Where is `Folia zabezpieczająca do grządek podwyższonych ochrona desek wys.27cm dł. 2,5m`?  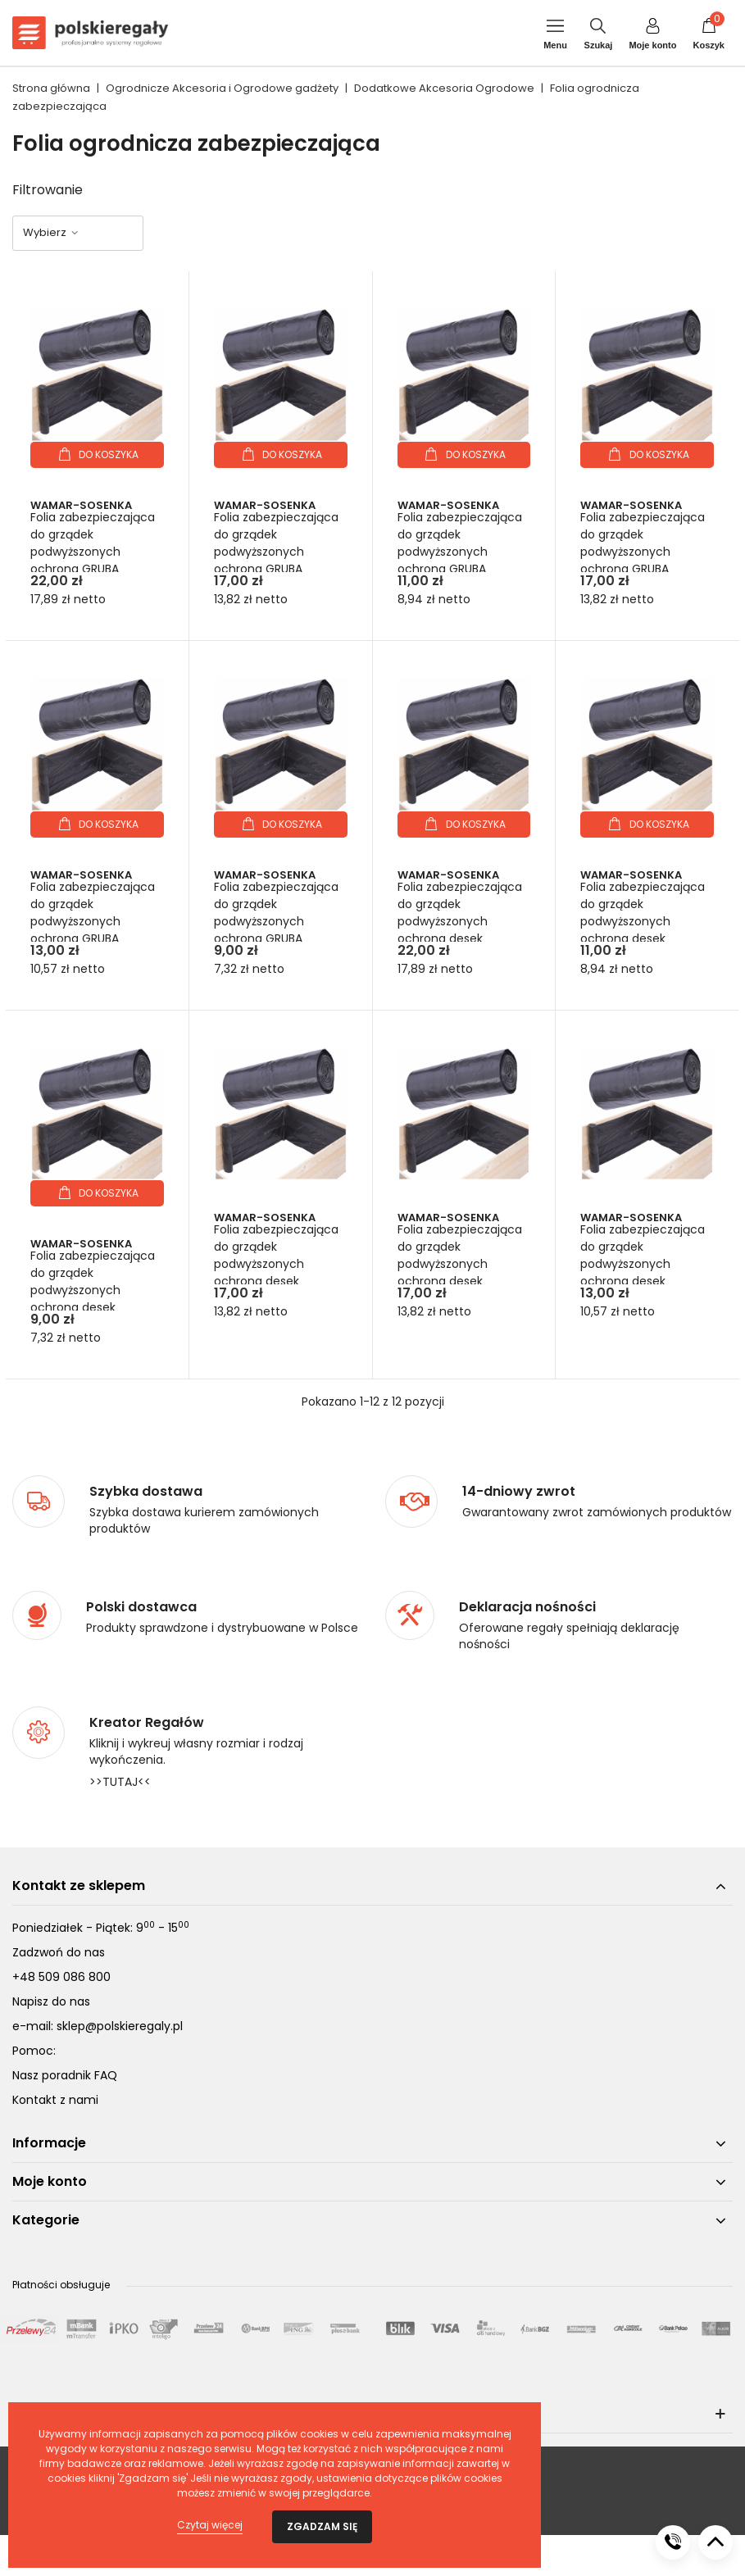
Folia zabezpieczająca do grządek podwyższonych ochrona desek wys.27cm dł. 2,5m is located at coordinates (642, 921).